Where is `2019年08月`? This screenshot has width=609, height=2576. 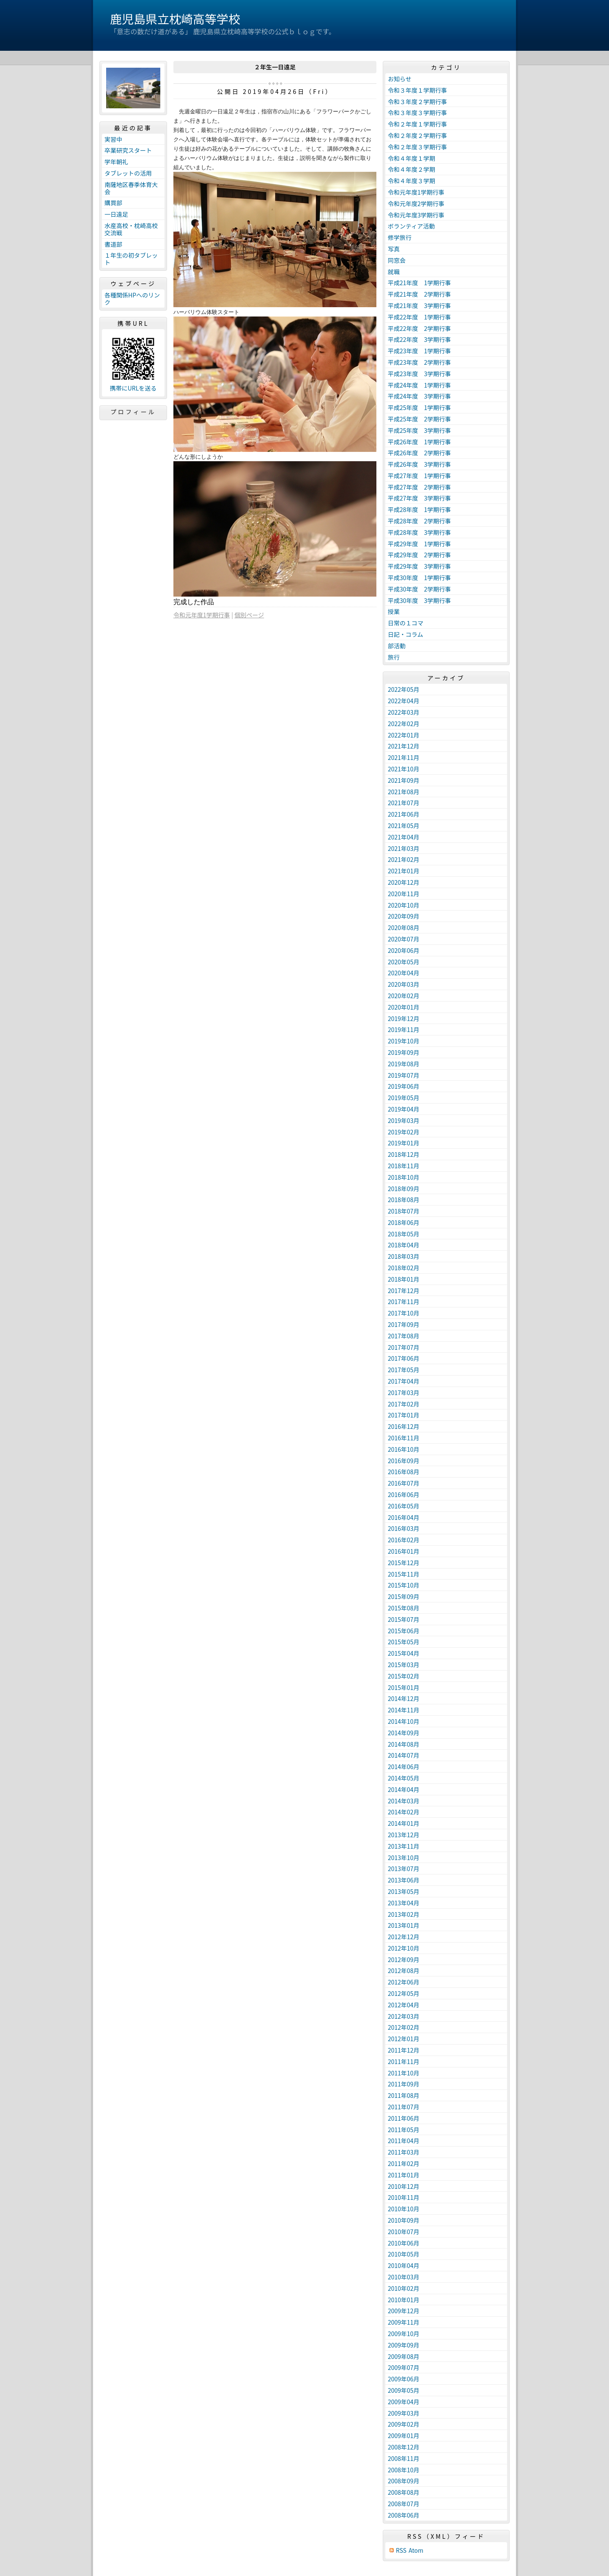 2019年08月 is located at coordinates (404, 1064).